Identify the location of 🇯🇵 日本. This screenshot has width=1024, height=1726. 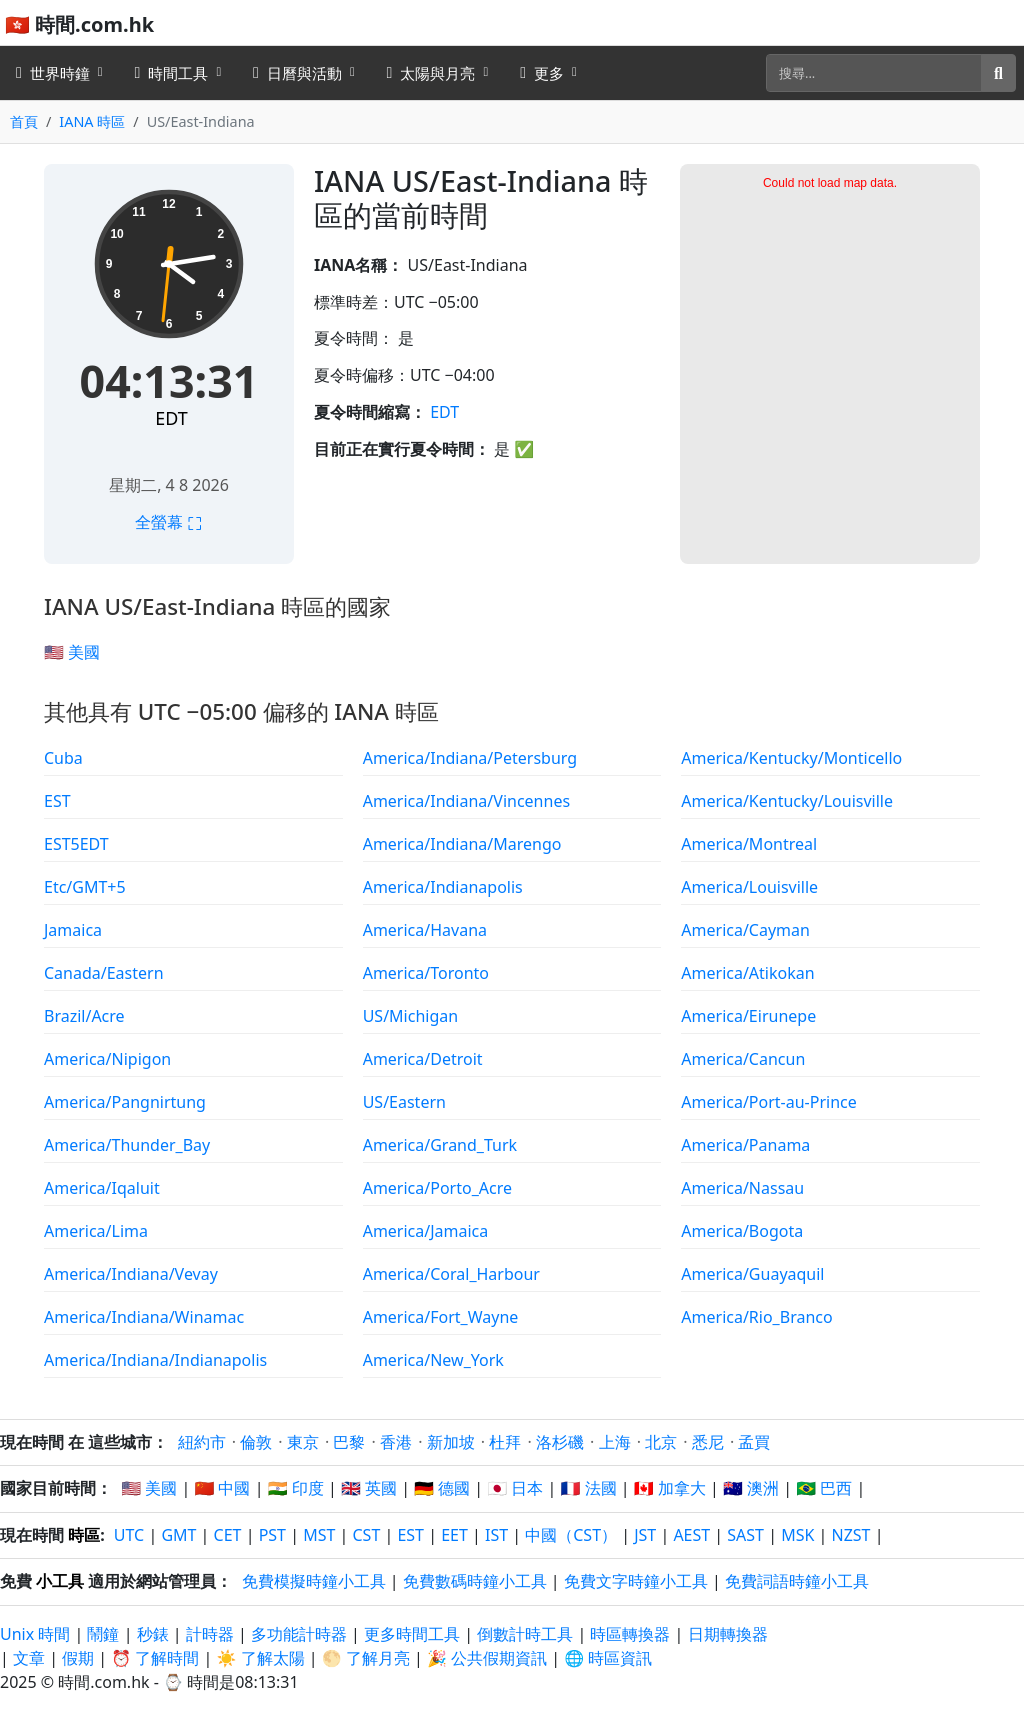
(515, 1488).